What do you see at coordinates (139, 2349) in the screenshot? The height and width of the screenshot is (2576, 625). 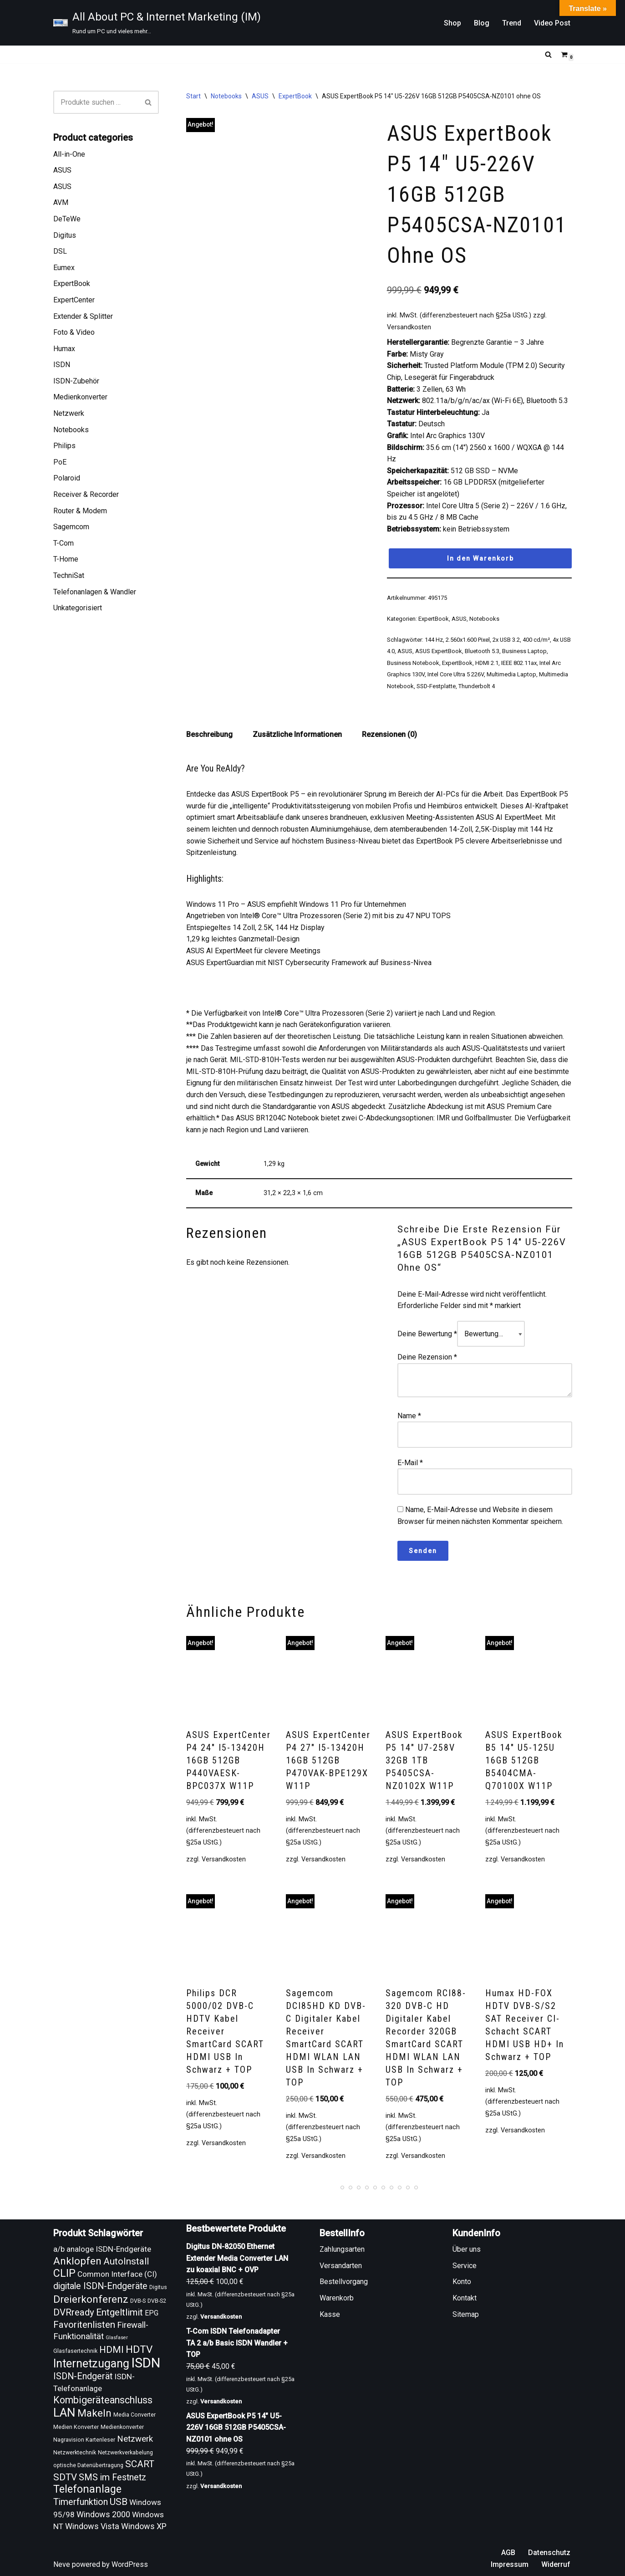 I see `HDTV [HDTV (20 Produkte)]` at bounding box center [139, 2349].